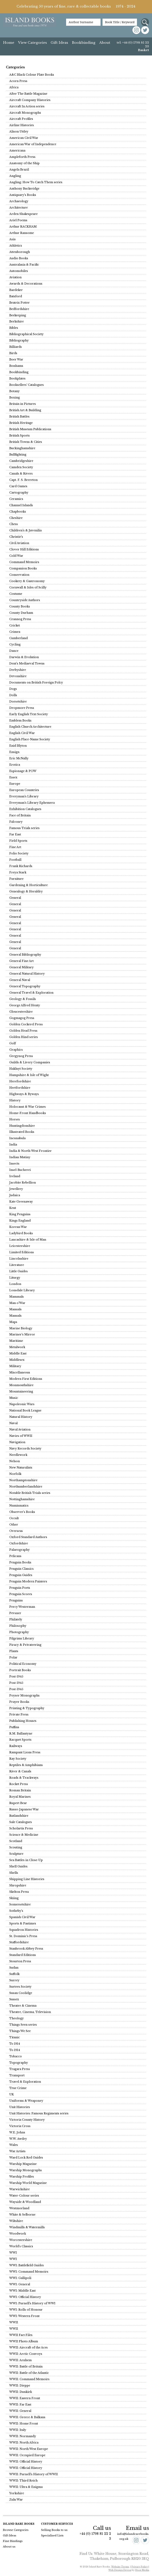 The width and height of the screenshot is (152, 2576). What do you see at coordinates (25, 1645) in the screenshot?
I see `Piracy & Privateering` at bounding box center [25, 1645].